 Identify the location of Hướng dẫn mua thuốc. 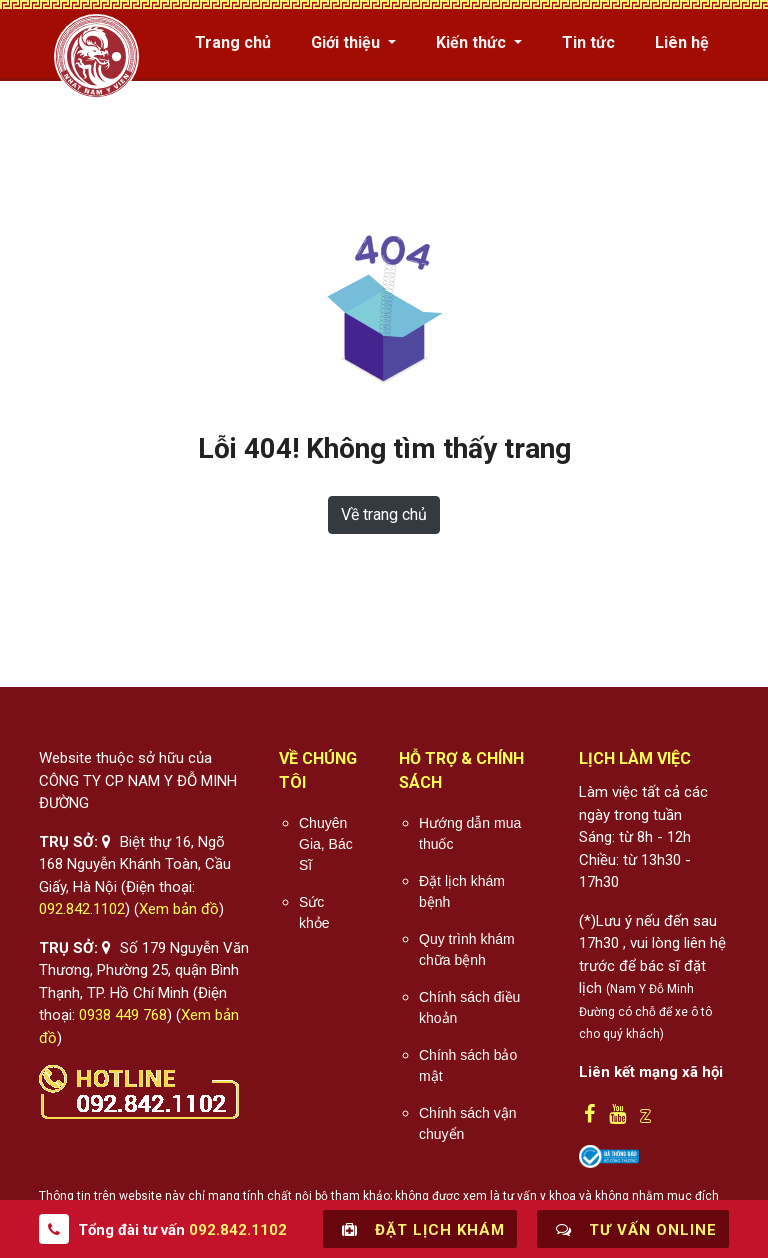
(470, 833).